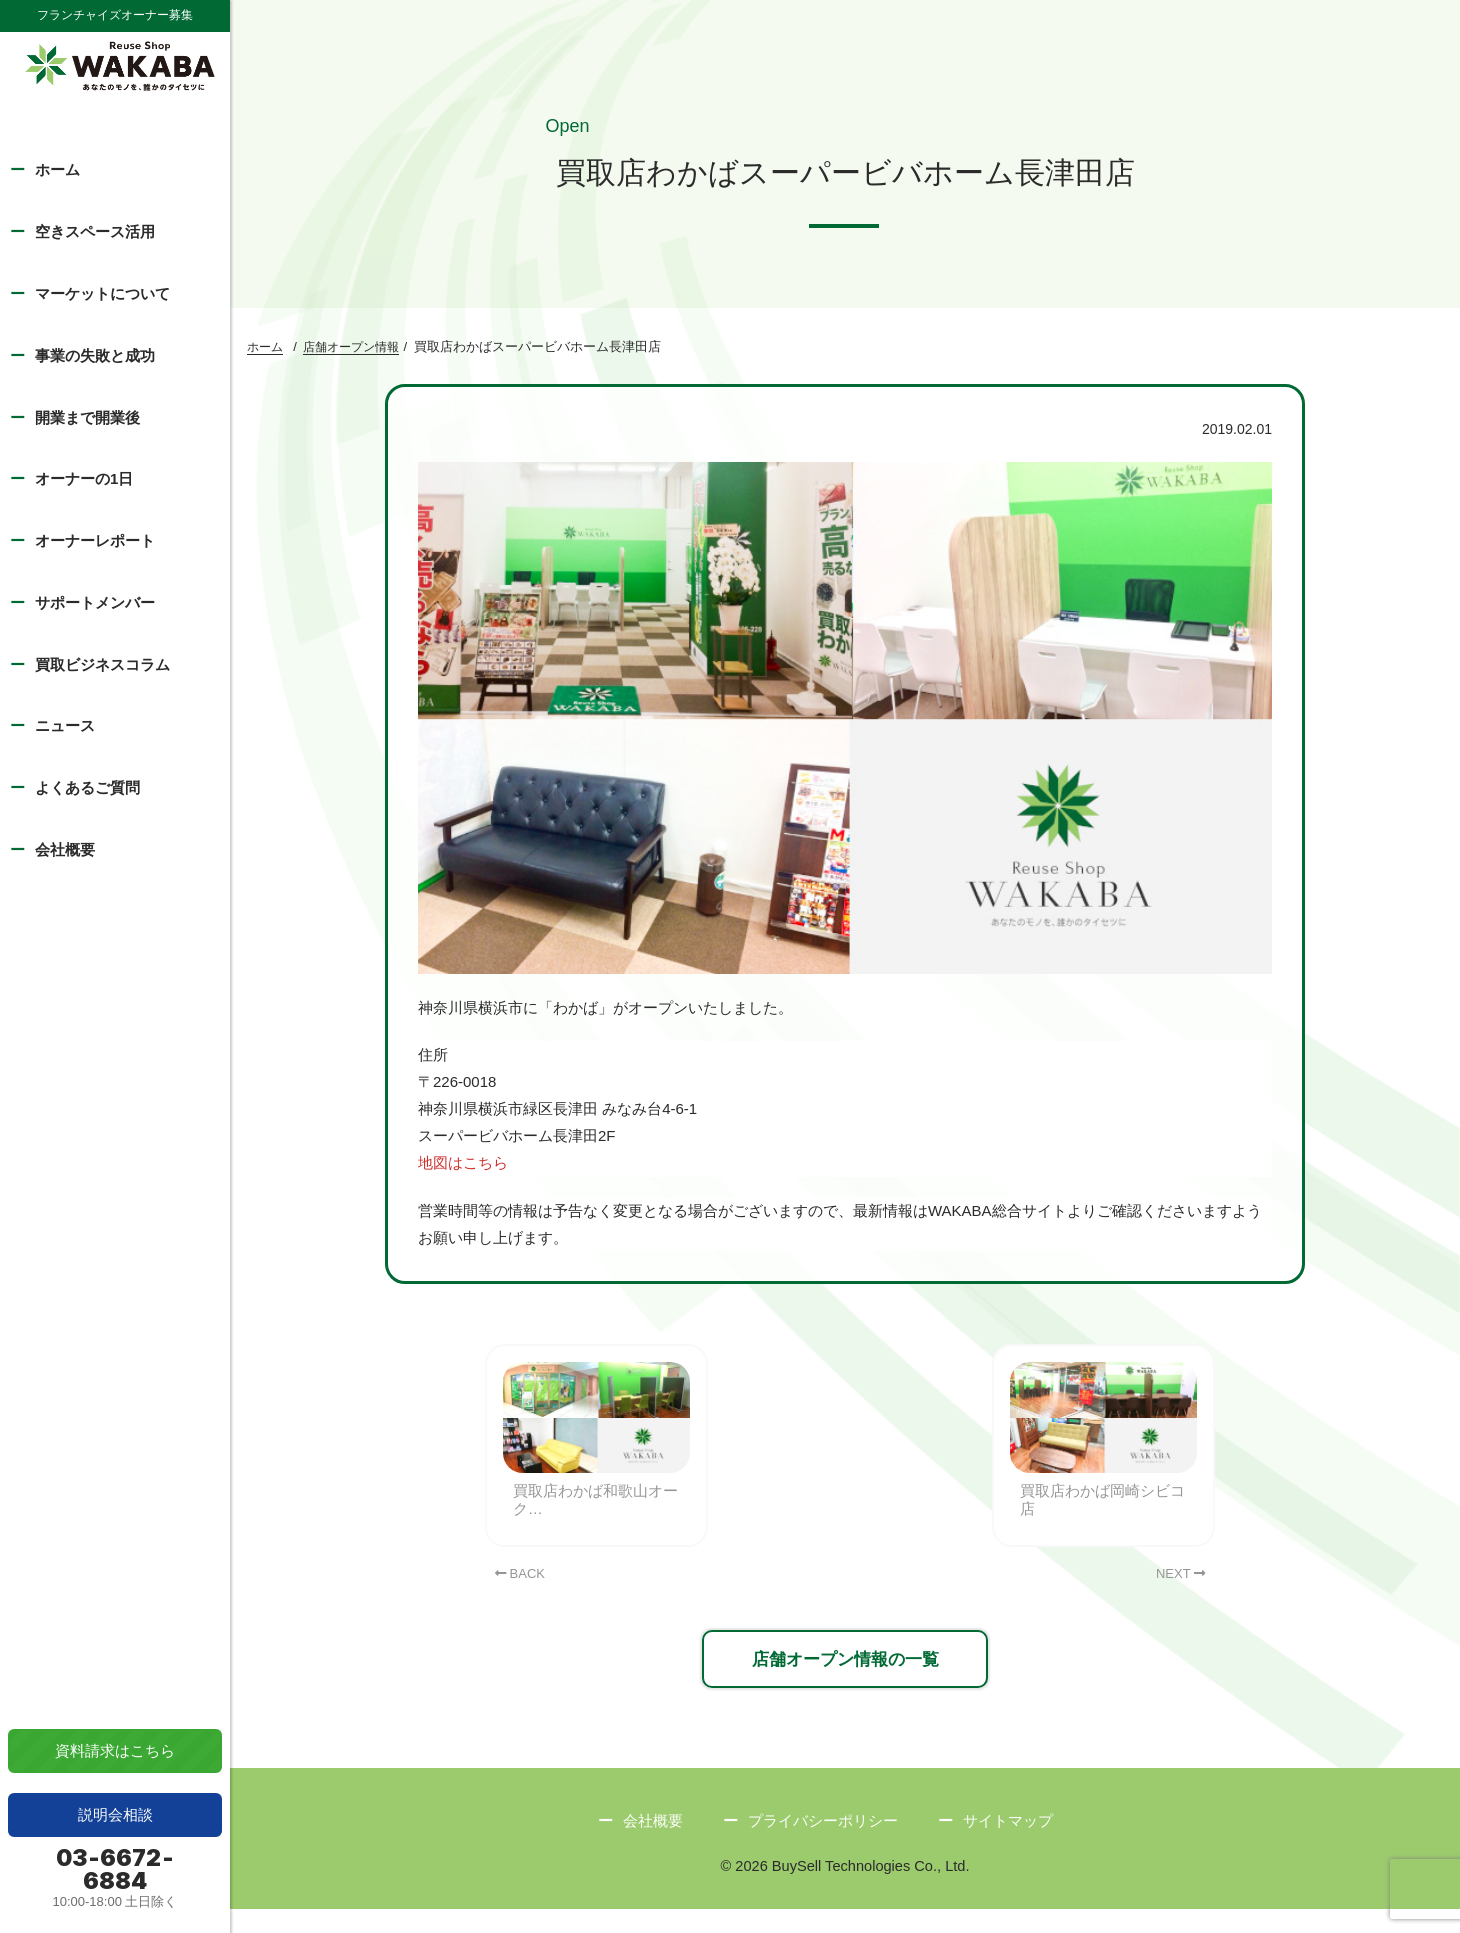 This screenshot has height=1933, width=1460. What do you see at coordinates (87, 417) in the screenshot?
I see `開業まで開業後` at bounding box center [87, 417].